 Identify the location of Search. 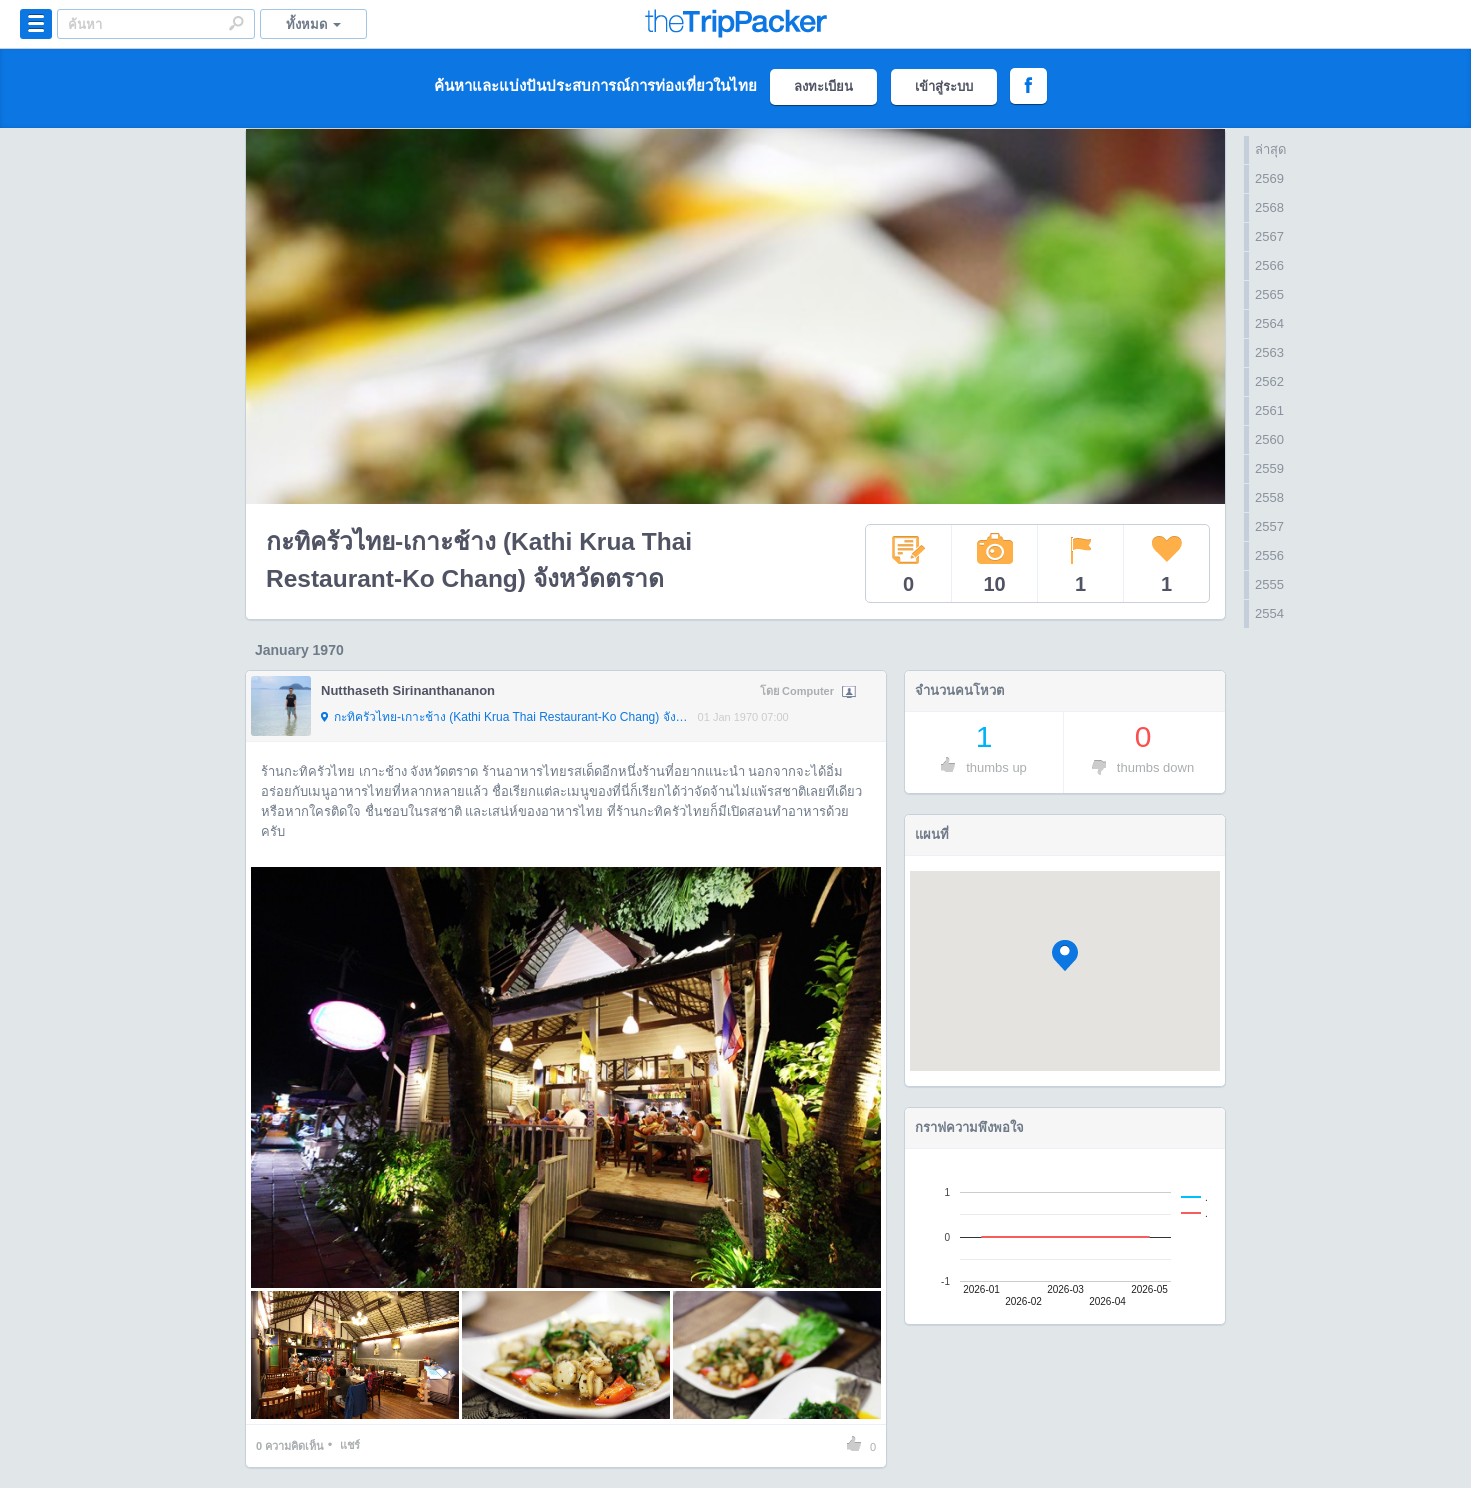
(236, 23).